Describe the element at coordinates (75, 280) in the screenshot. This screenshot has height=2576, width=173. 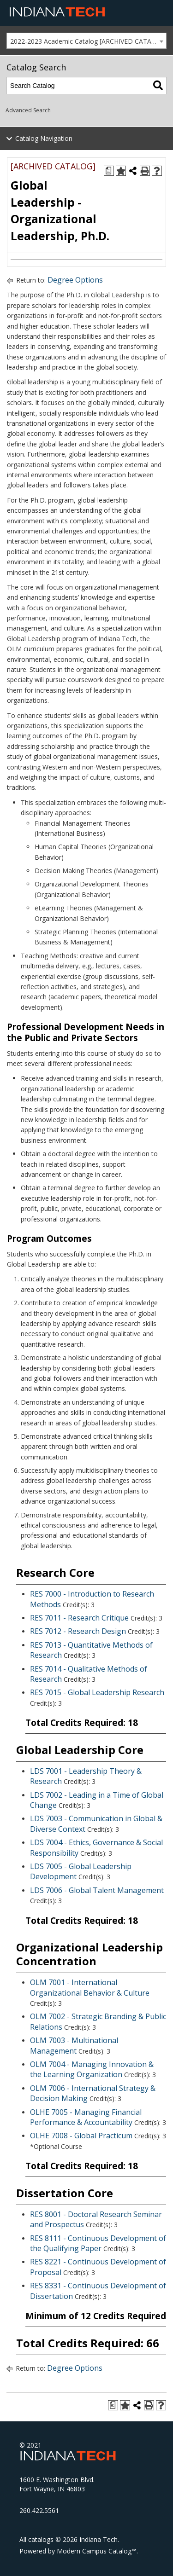
I see `Degree Options` at that location.